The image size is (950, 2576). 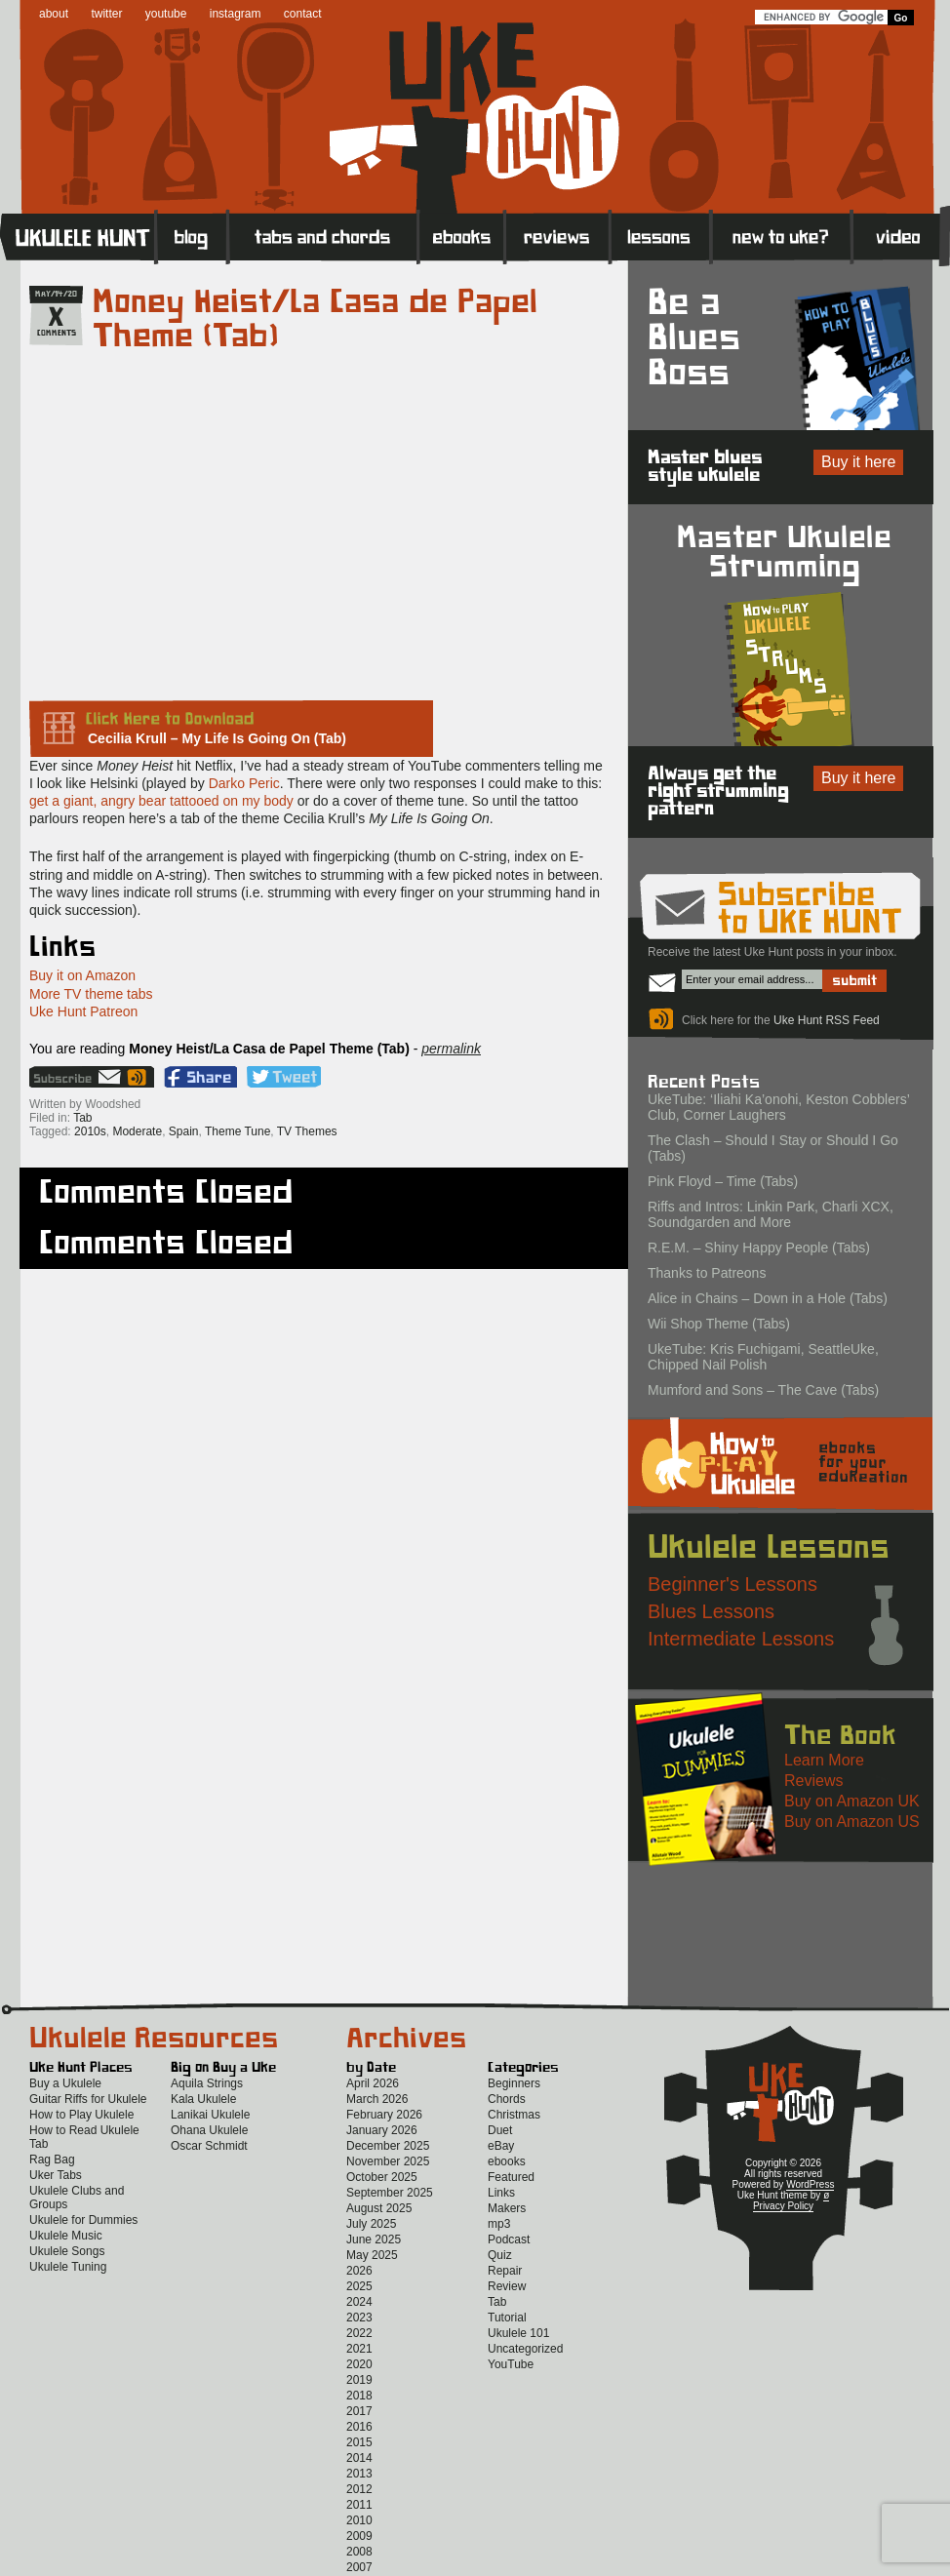 I want to click on Darko Peric, so click(x=244, y=783).